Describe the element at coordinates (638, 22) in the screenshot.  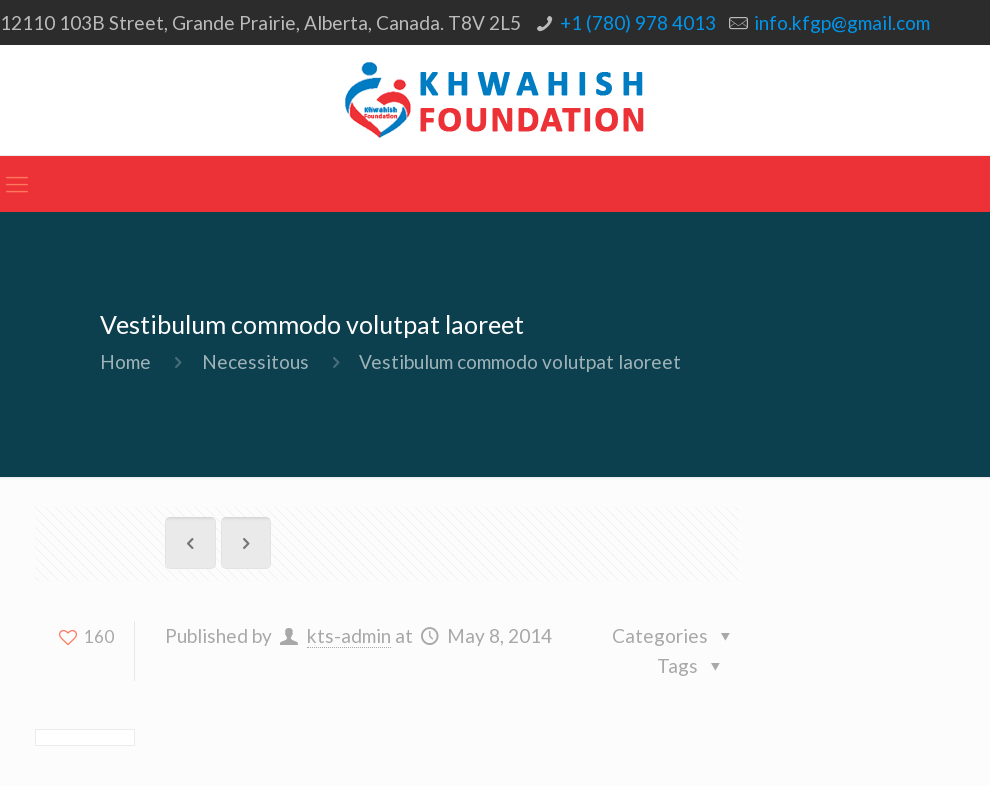
I see `+1 (780) 978 4013` at that location.